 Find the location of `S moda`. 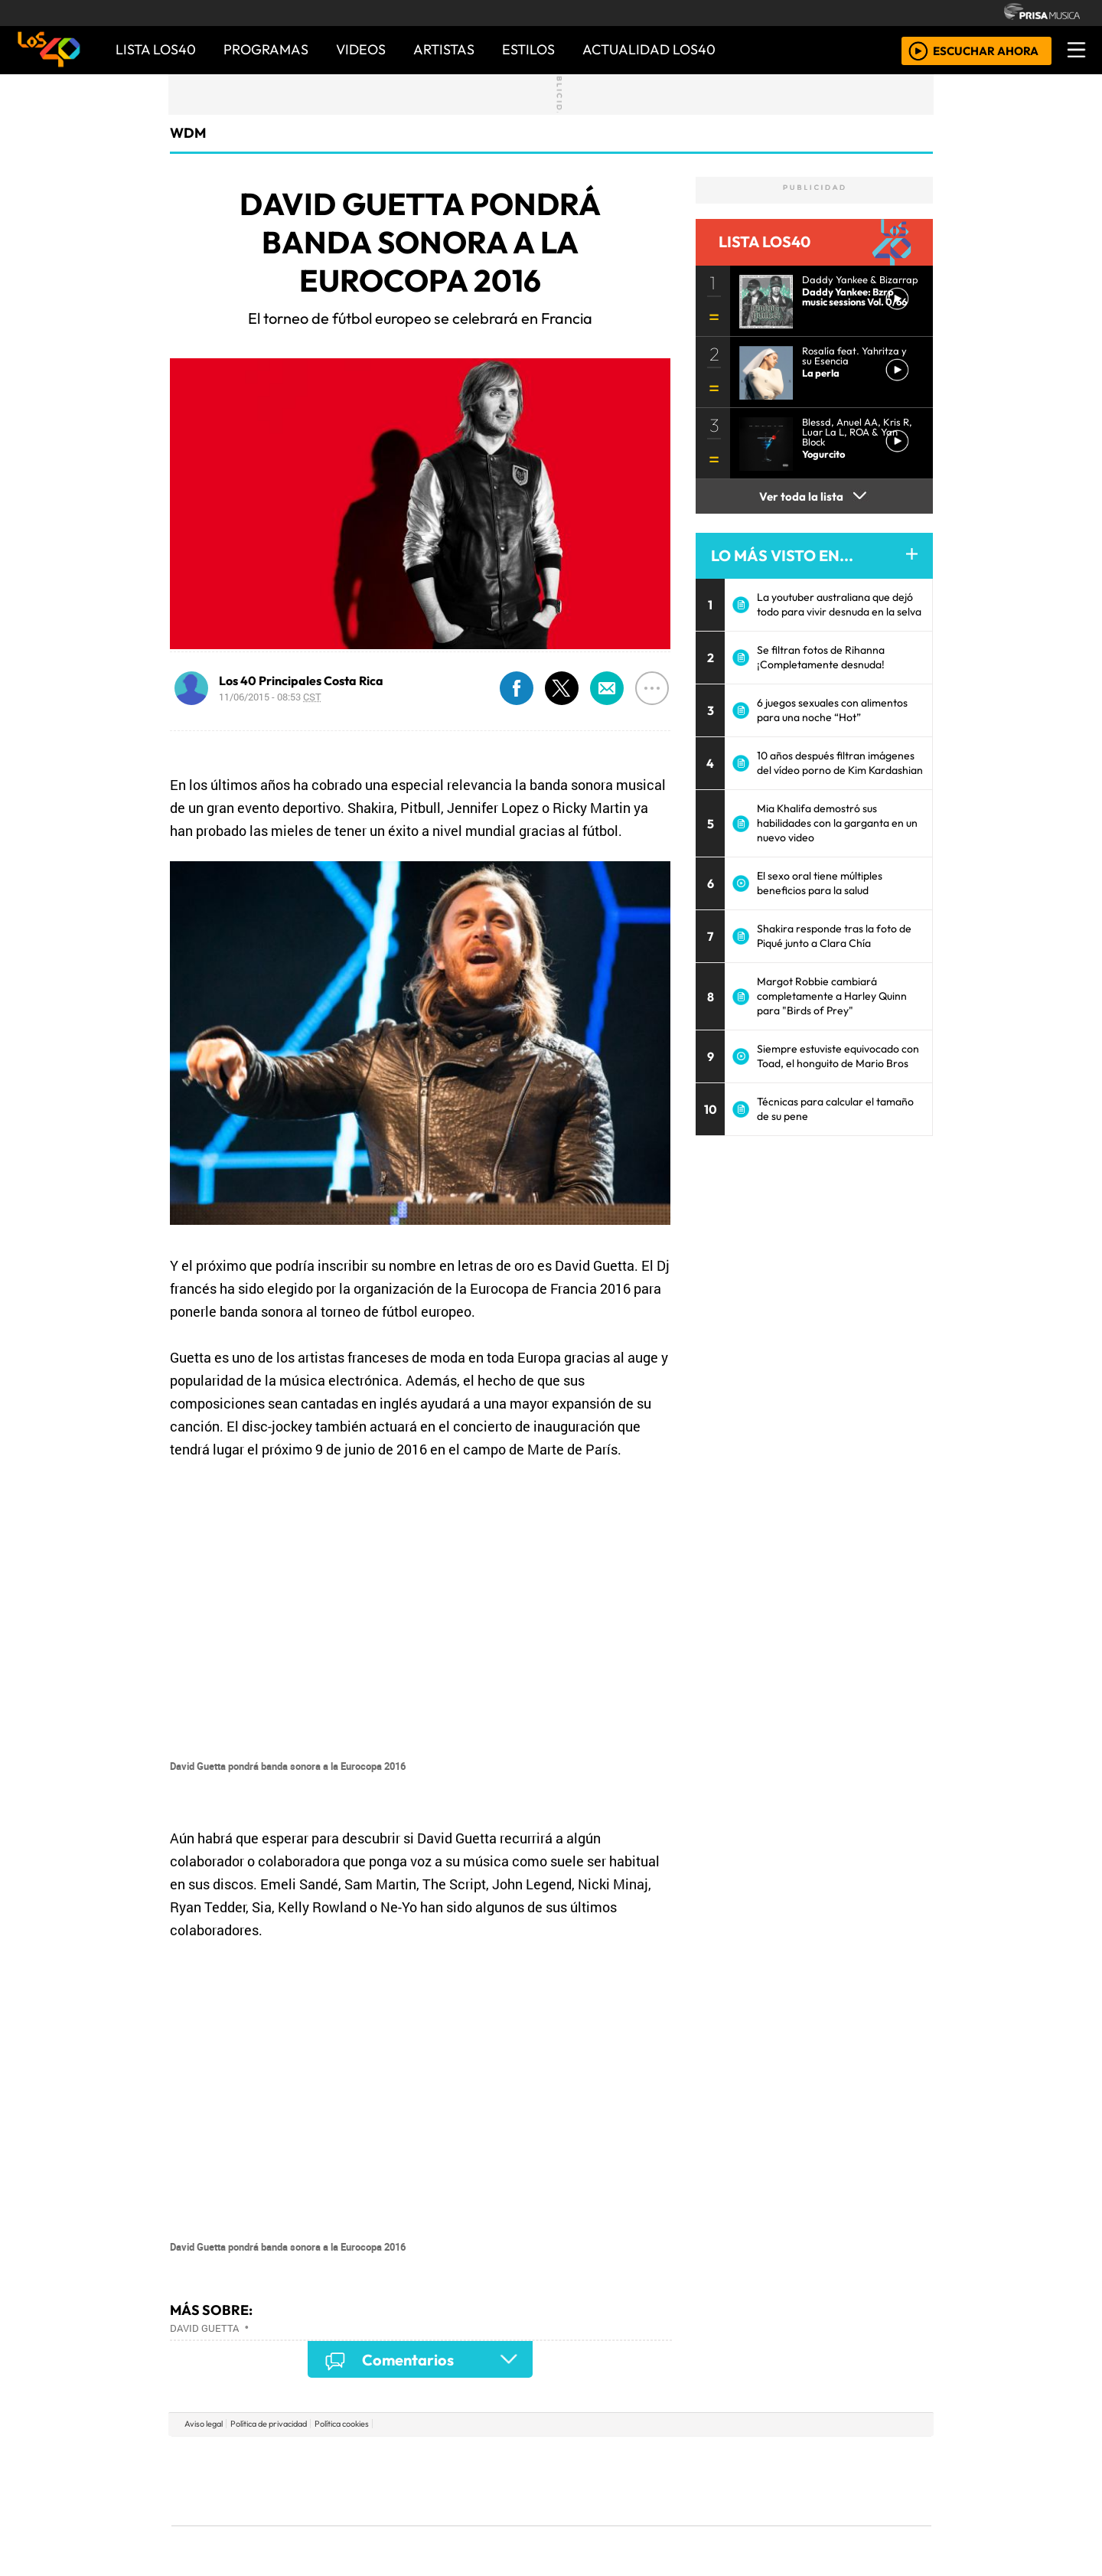

S moda is located at coordinates (643, 2522).